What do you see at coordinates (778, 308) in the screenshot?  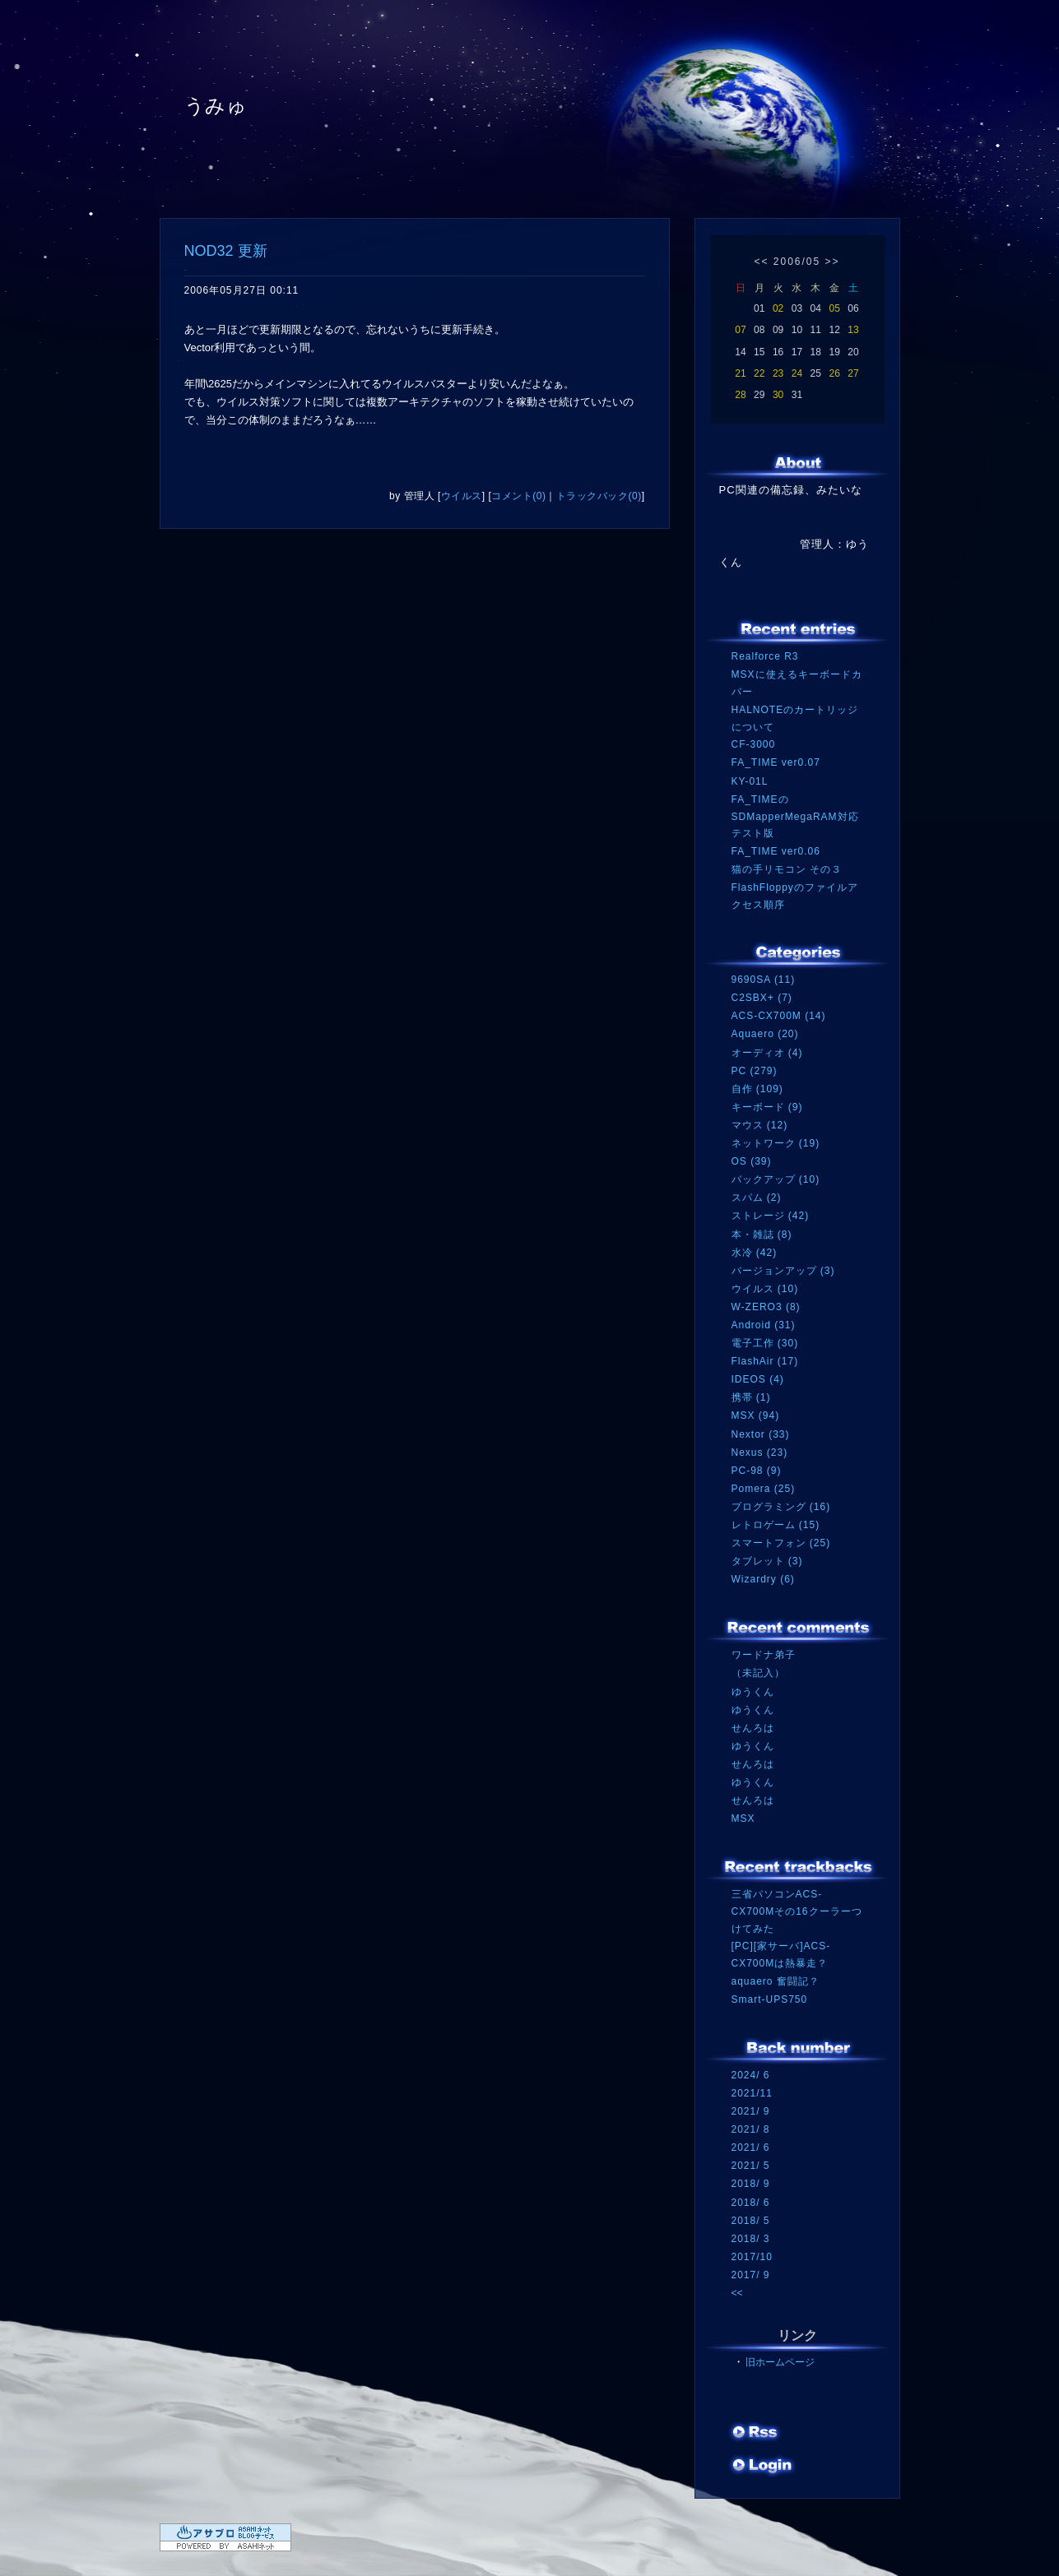 I see `02` at bounding box center [778, 308].